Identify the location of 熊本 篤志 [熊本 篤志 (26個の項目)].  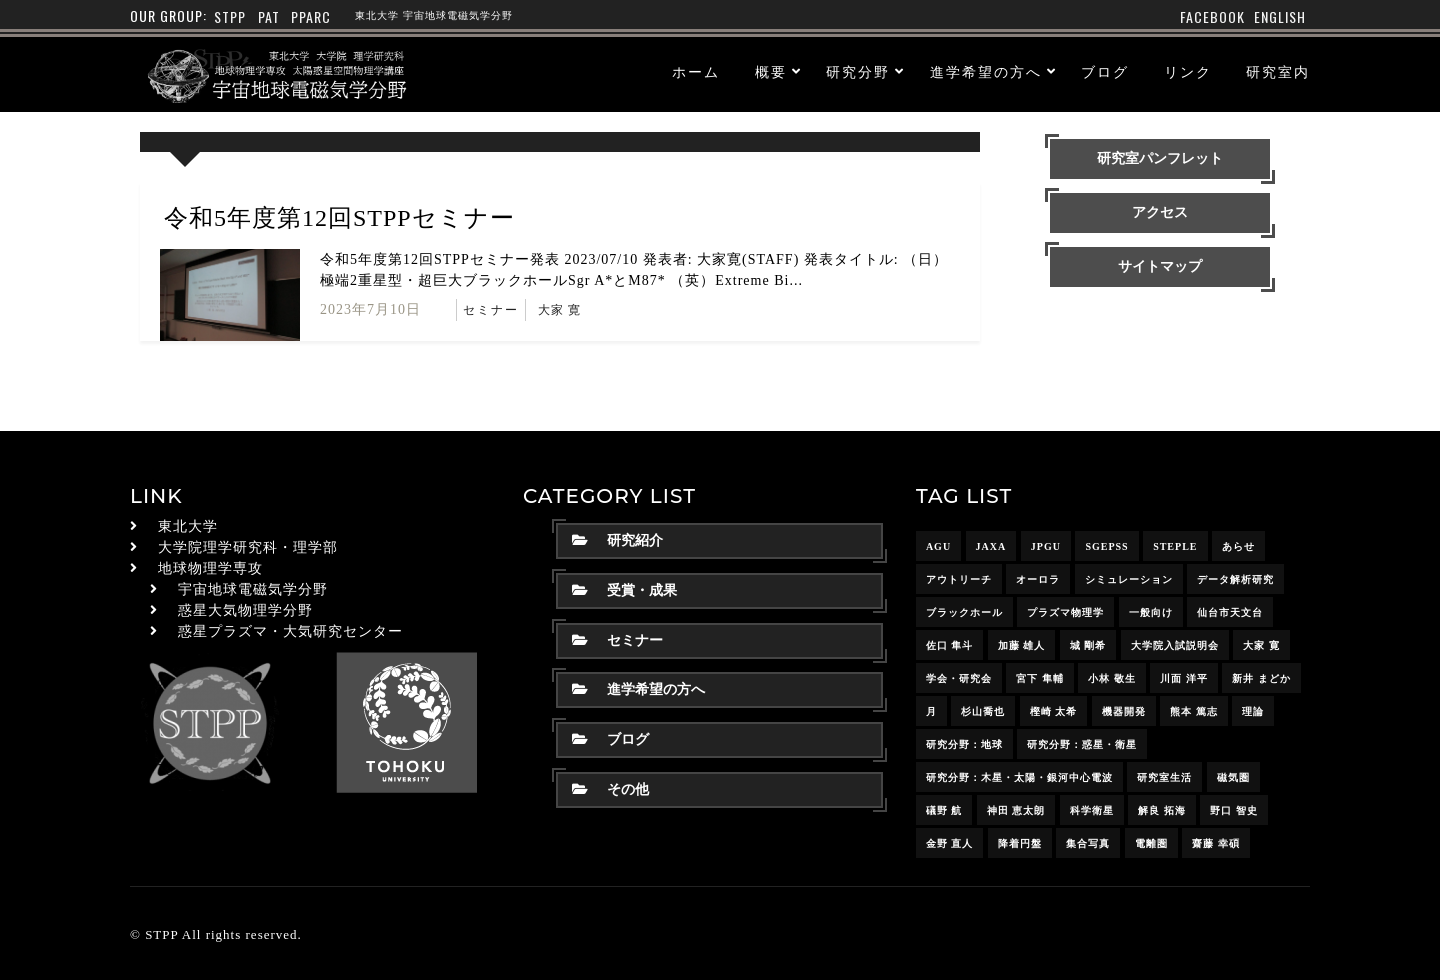
(1194, 711).